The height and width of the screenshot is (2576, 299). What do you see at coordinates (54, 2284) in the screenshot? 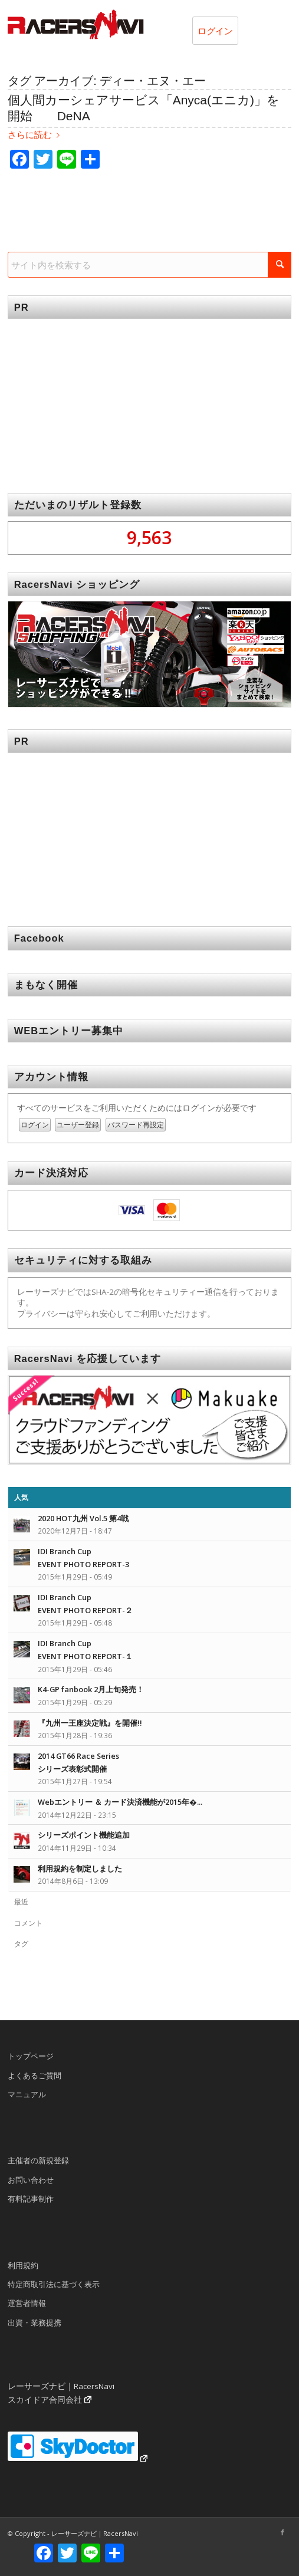
I see `特定商取引法に基づく表示` at bounding box center [54, 2284].